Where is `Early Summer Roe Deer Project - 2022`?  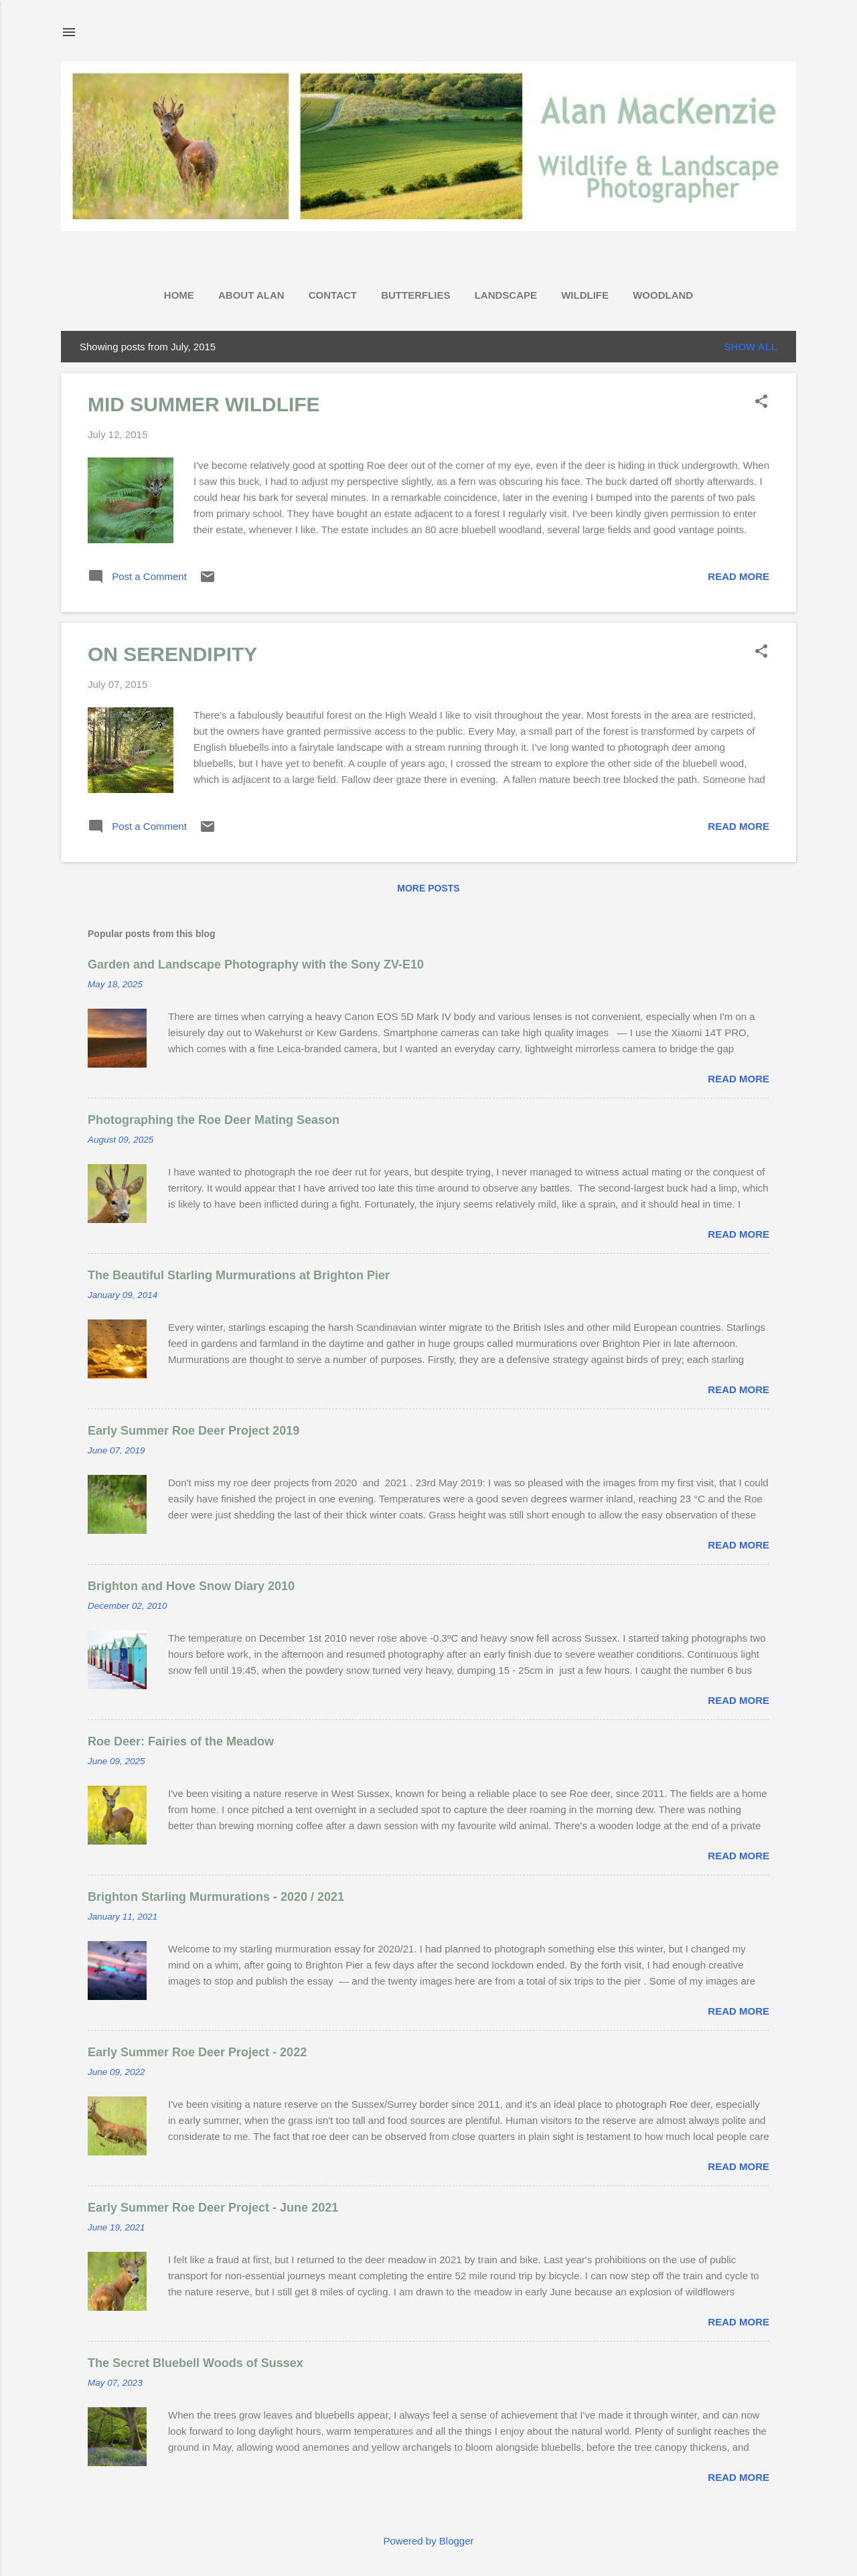
Early Summer Roe Deer Project - 2022 is located at coordinates (197, 2052).